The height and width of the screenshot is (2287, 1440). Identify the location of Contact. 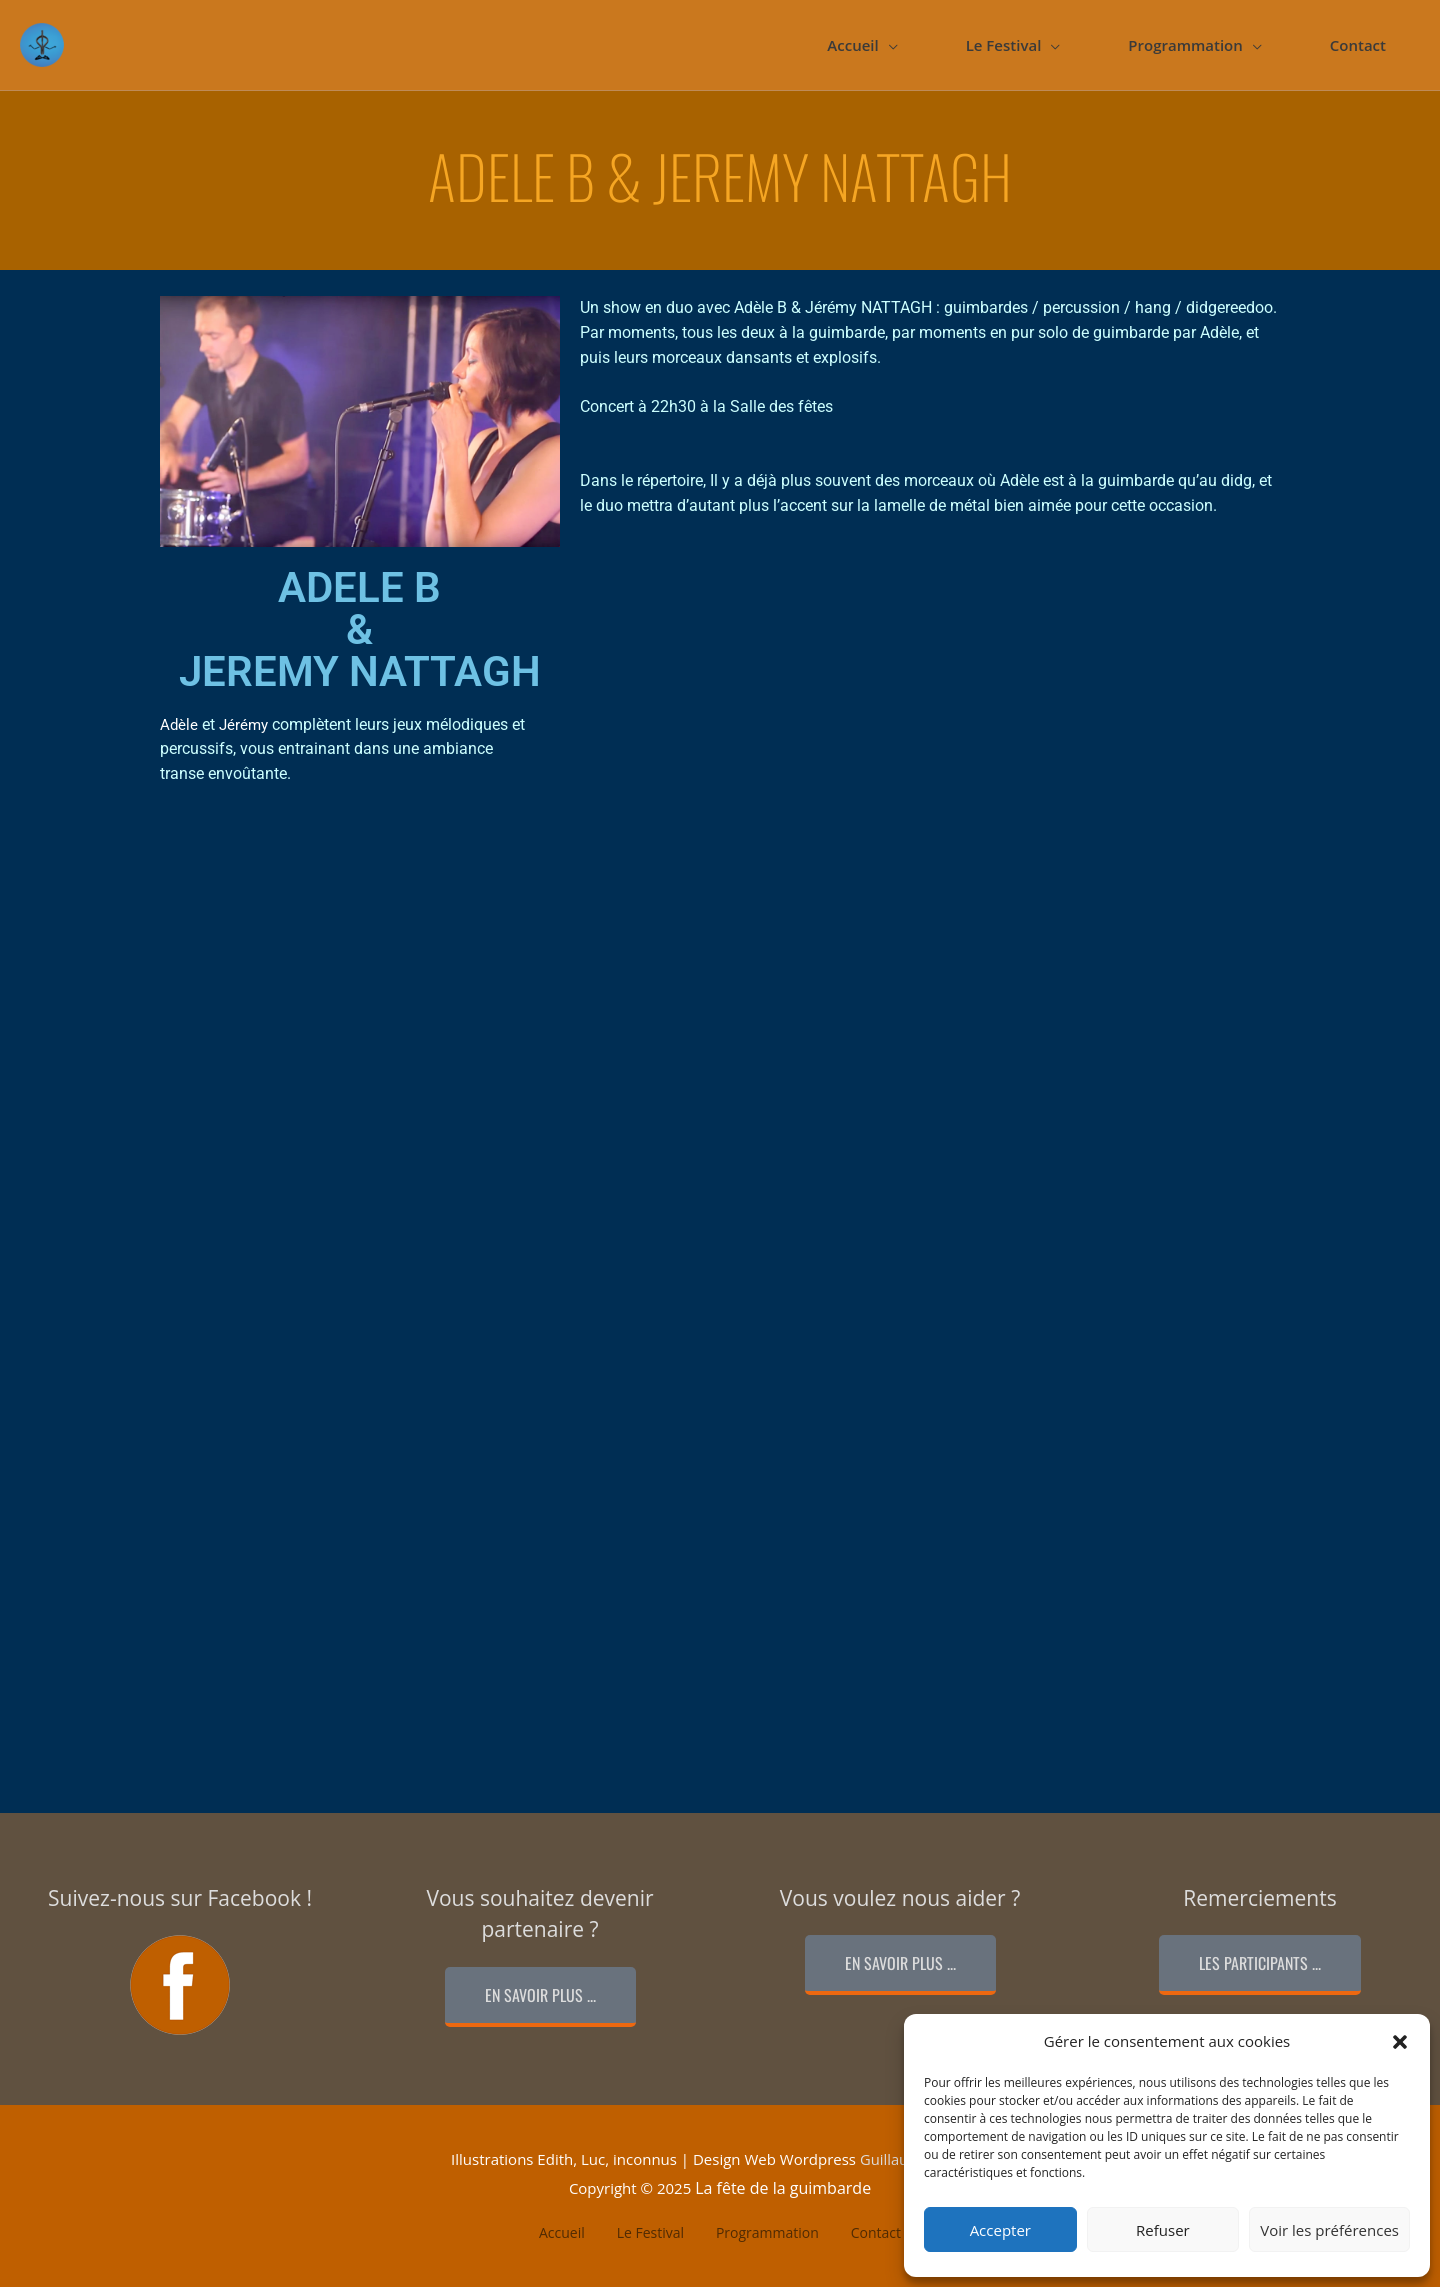
(1358, 45).